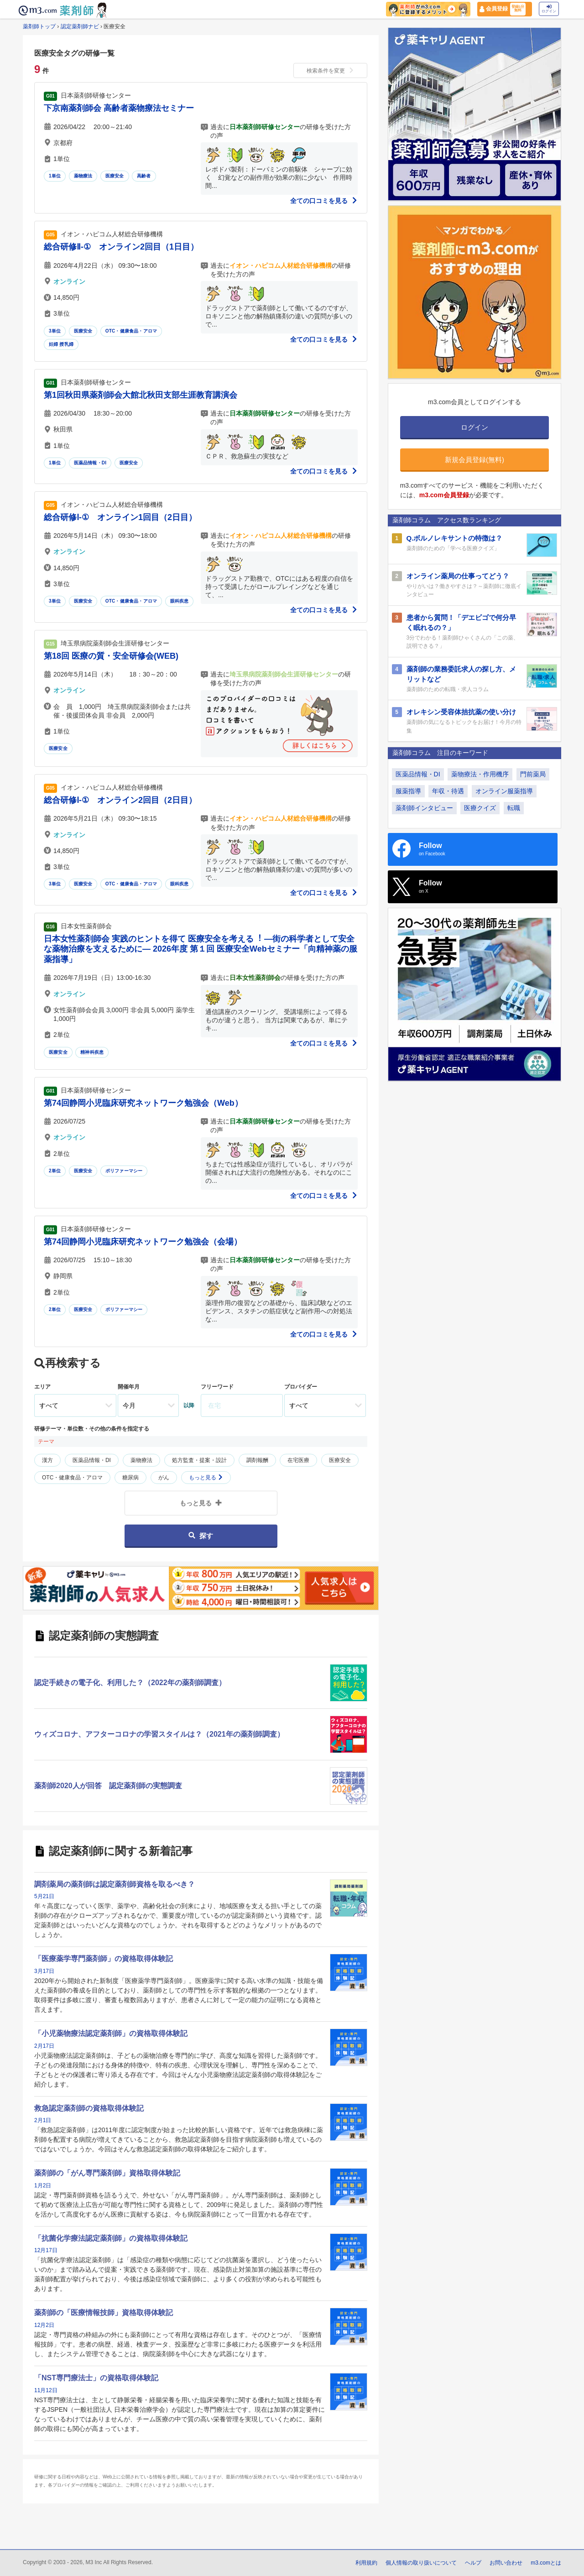 Image resolution: width=584 pixels, height=2576 pixels. Describe the element at coordinates (130, 1477) in the screenshot. I see `糖尿病` at that location.